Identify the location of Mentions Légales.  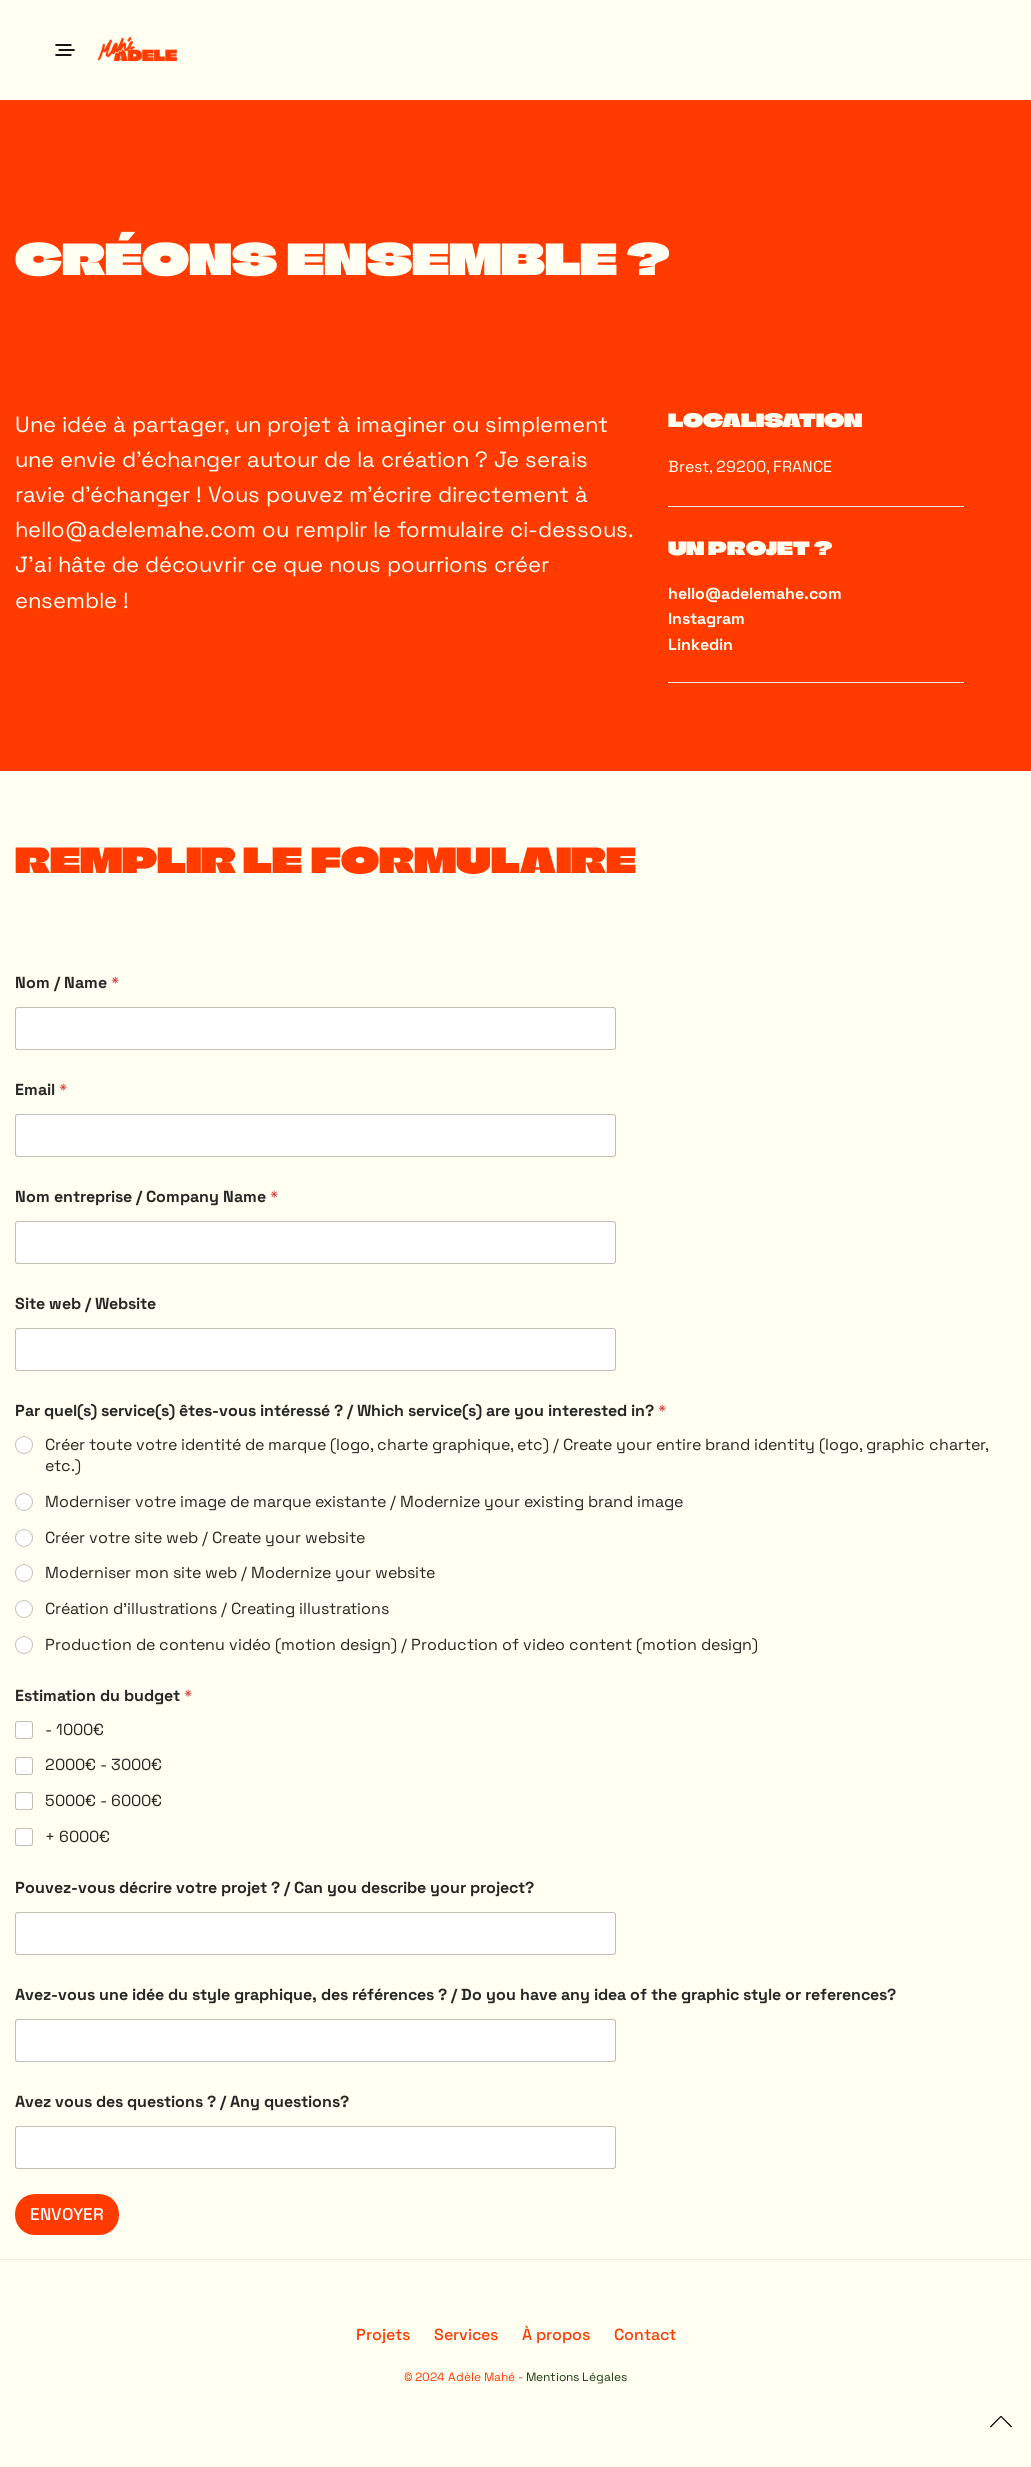
(576, 2377).